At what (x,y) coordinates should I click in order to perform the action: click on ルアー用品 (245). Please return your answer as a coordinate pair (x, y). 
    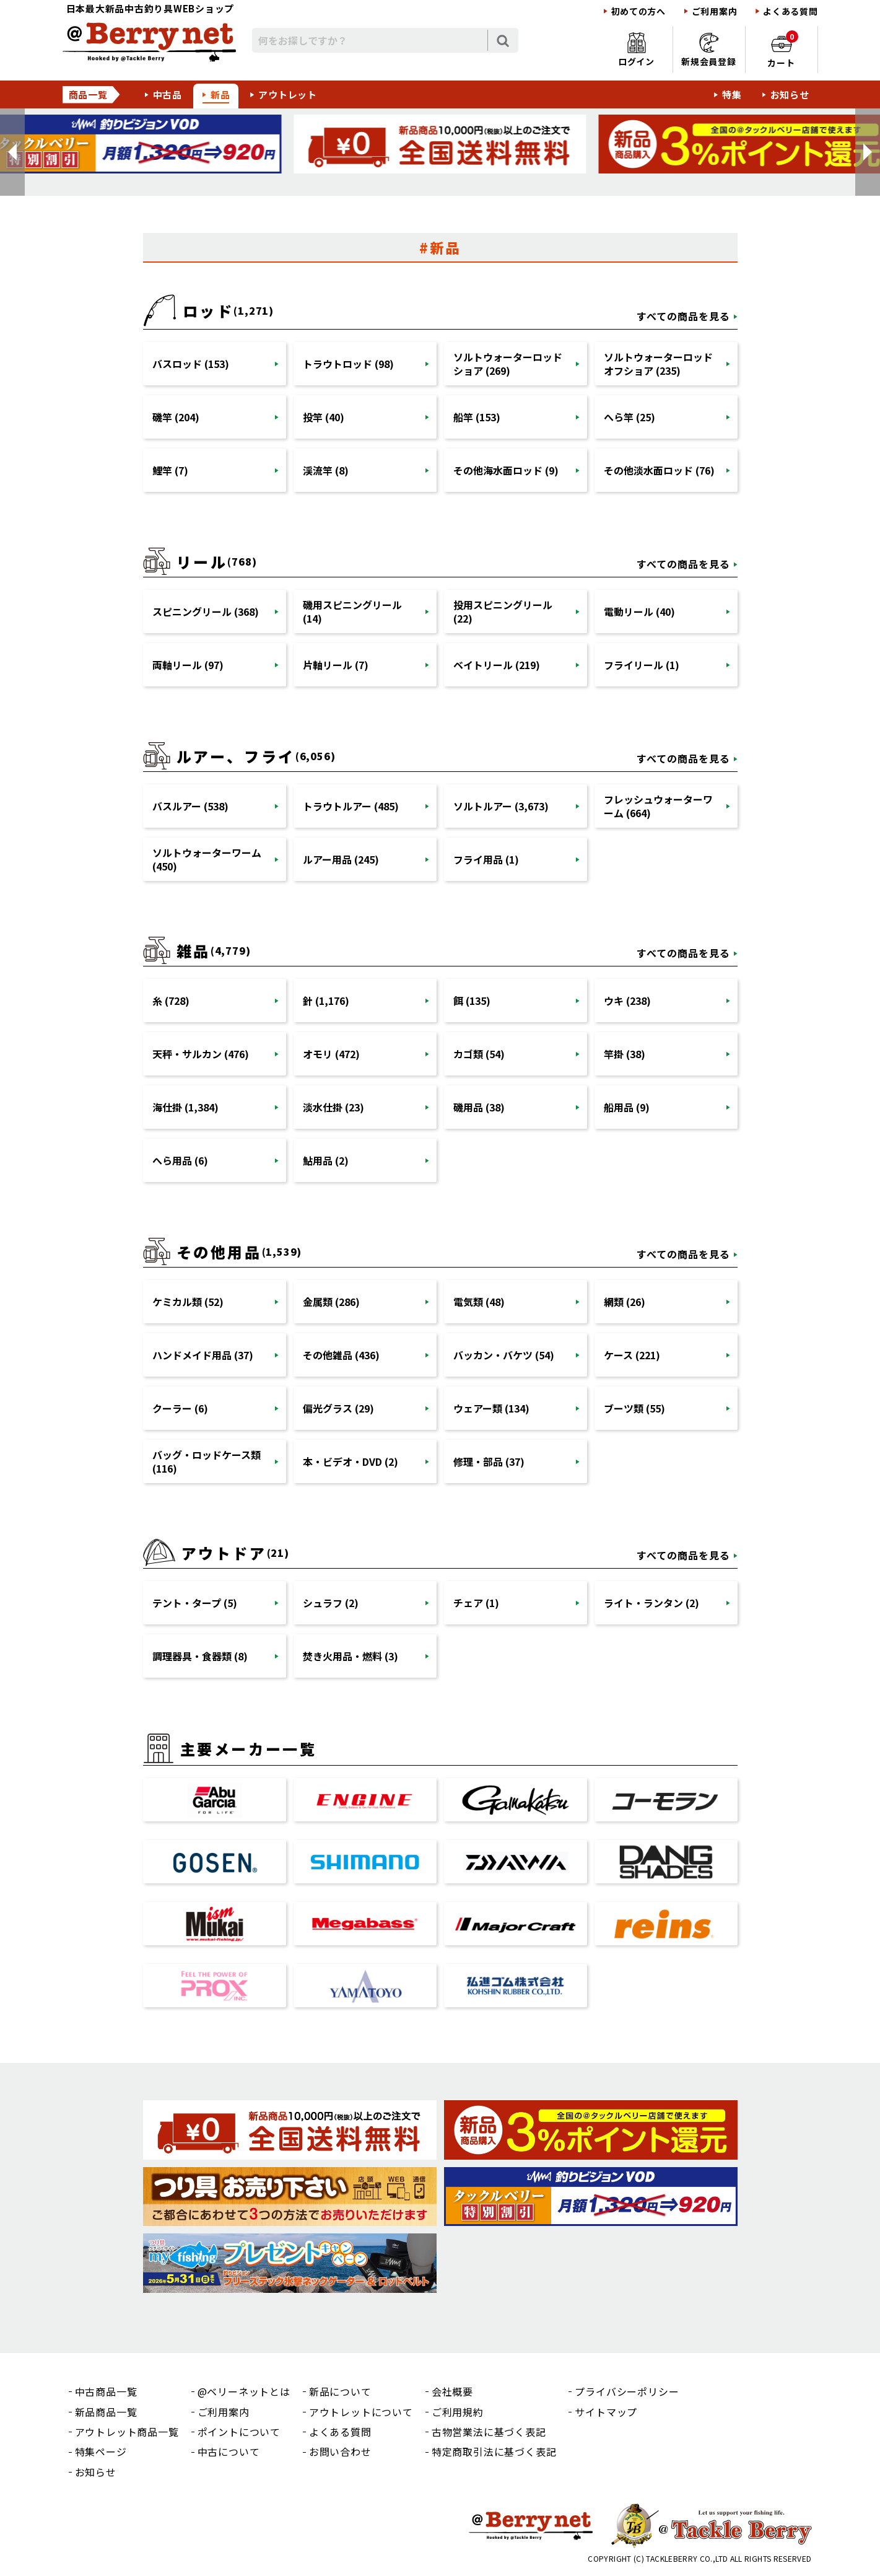
    Looking at the image, I should click on (341, 859).